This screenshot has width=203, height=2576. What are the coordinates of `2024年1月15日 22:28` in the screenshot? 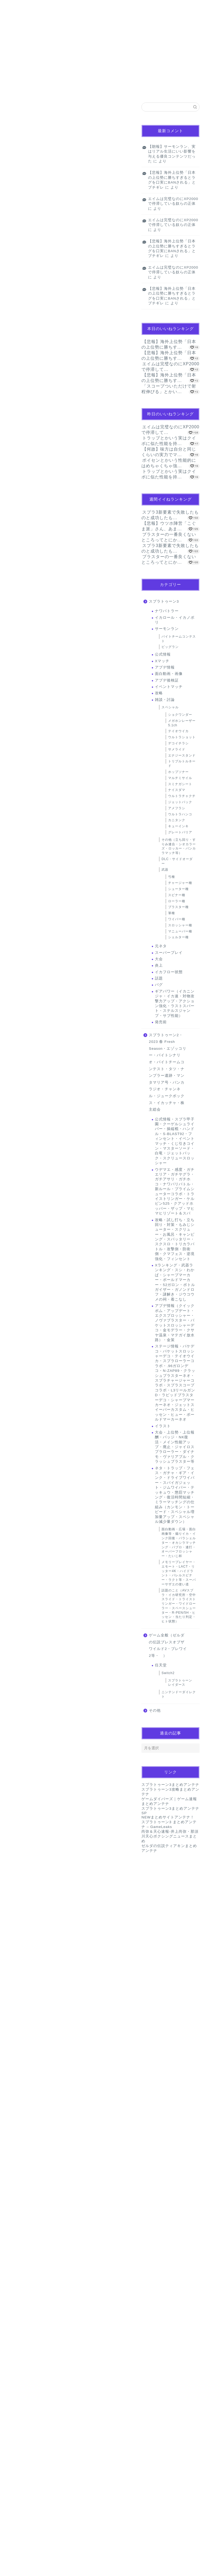 It's located at (22, 2459).